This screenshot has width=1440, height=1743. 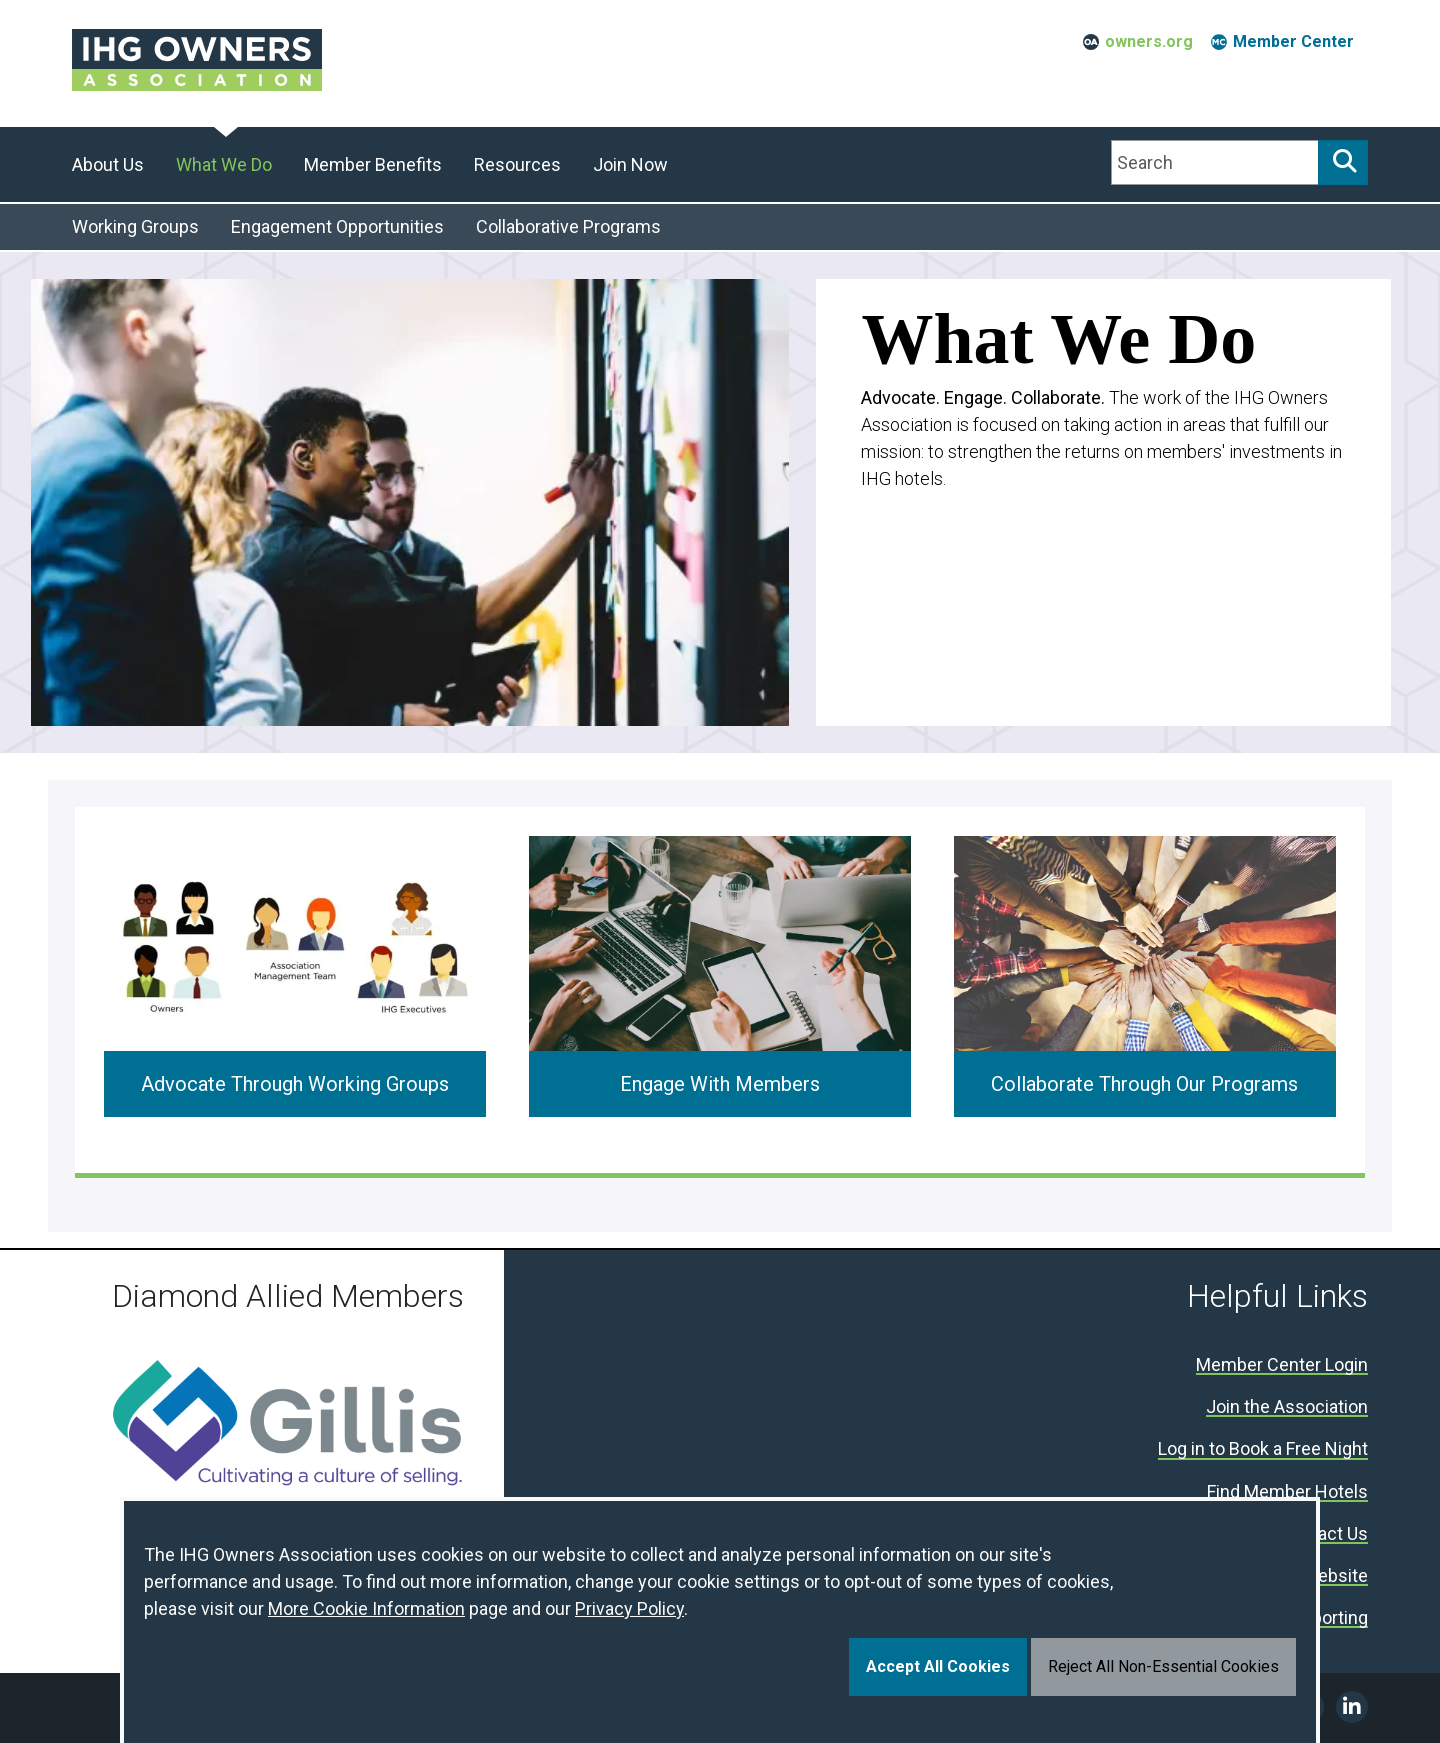 I want to click on Member Benefits [button], so click(x=373, y=164).